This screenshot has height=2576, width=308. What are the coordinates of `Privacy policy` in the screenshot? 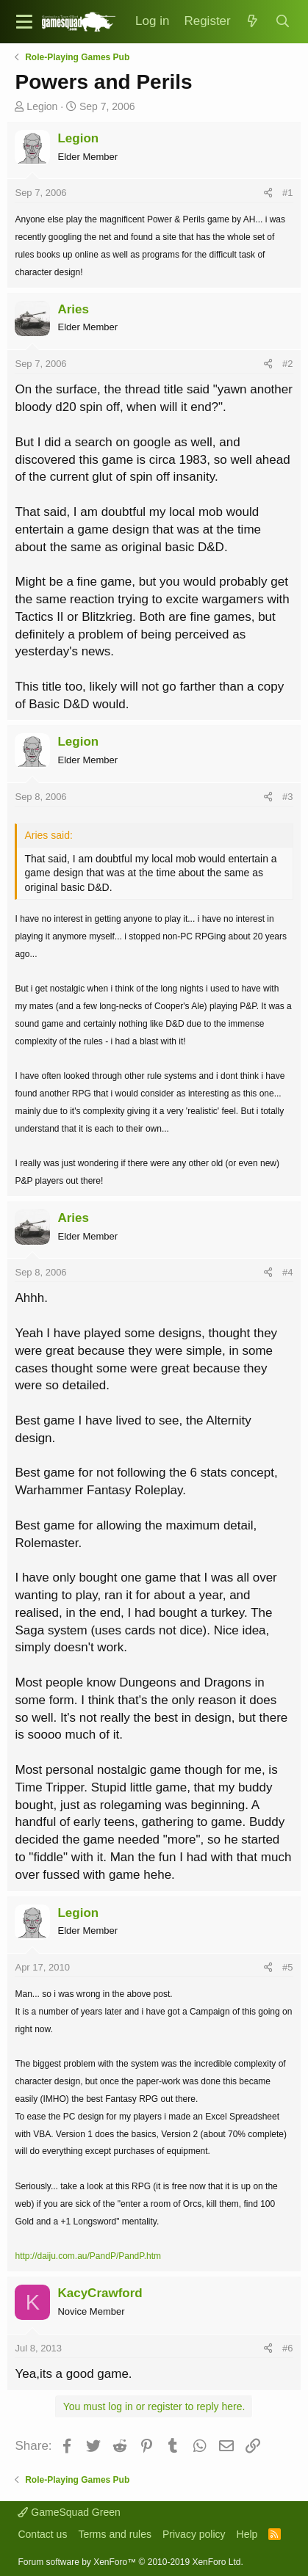 It's located at (194, 2534).